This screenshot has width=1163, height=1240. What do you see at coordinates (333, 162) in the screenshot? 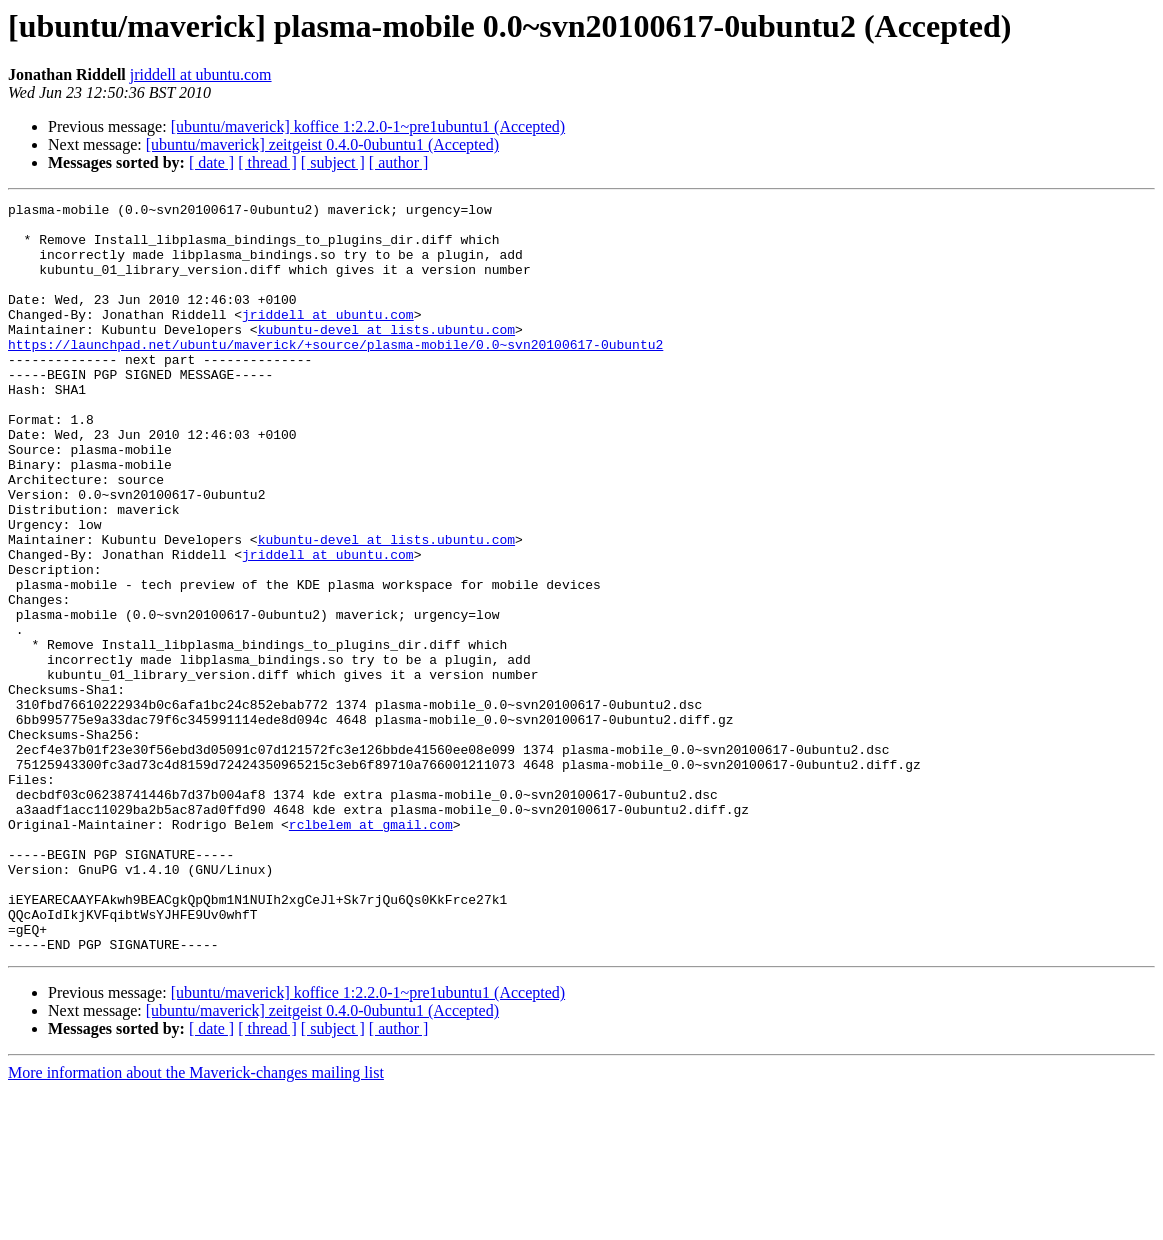
I see `[ subject ]` at bounding box center [333, 162].